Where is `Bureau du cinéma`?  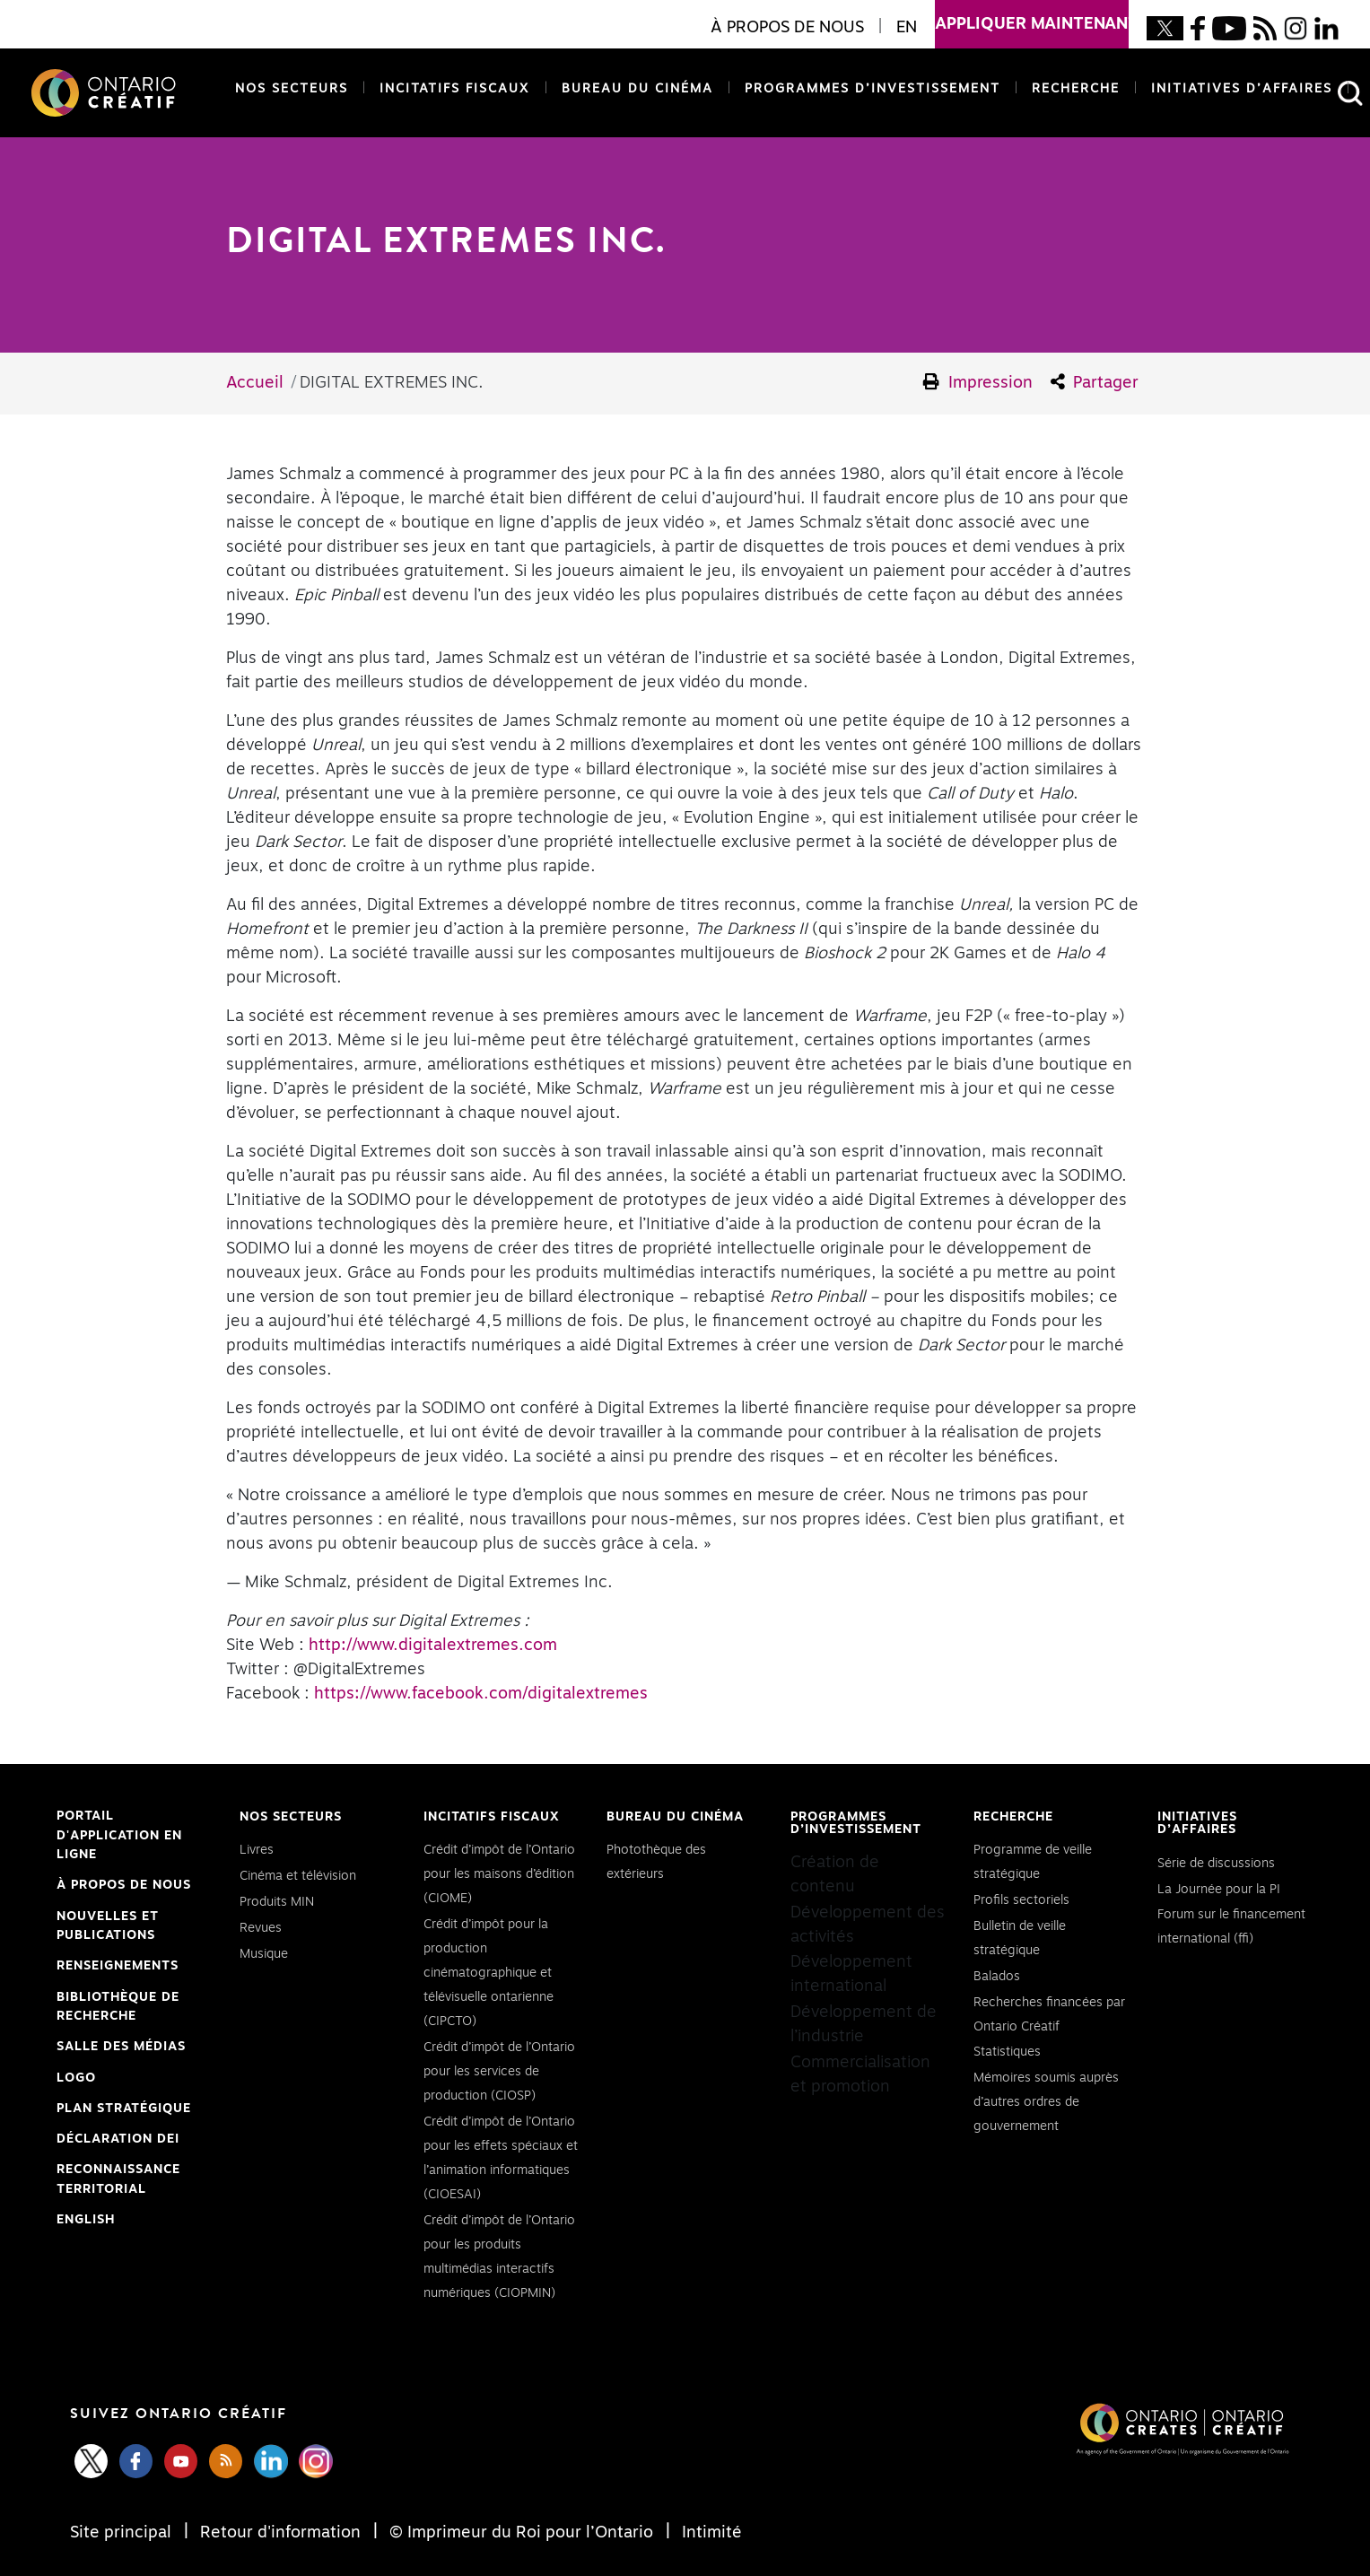
Bureau du cinéma is located at coordinates (633, 87).